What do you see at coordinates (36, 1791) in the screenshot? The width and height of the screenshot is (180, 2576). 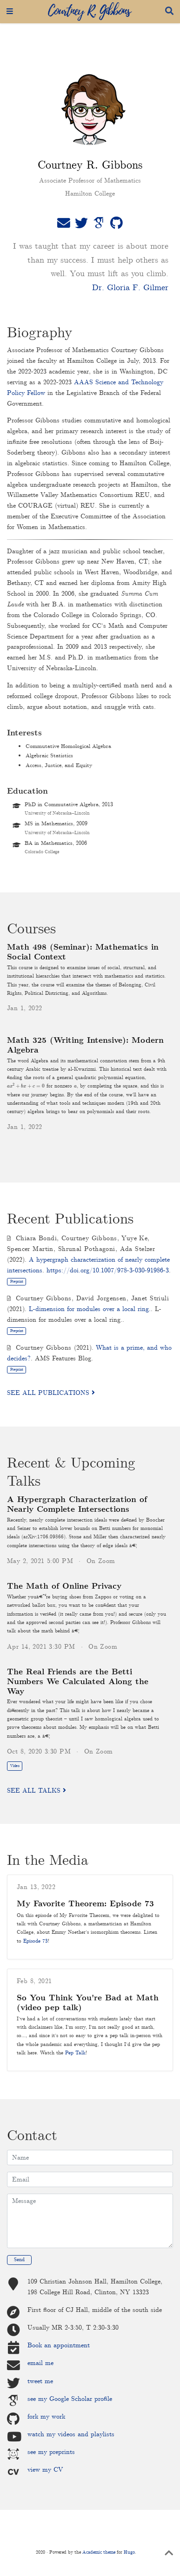 I see `See all talks` at bounding box center [36, 1791].